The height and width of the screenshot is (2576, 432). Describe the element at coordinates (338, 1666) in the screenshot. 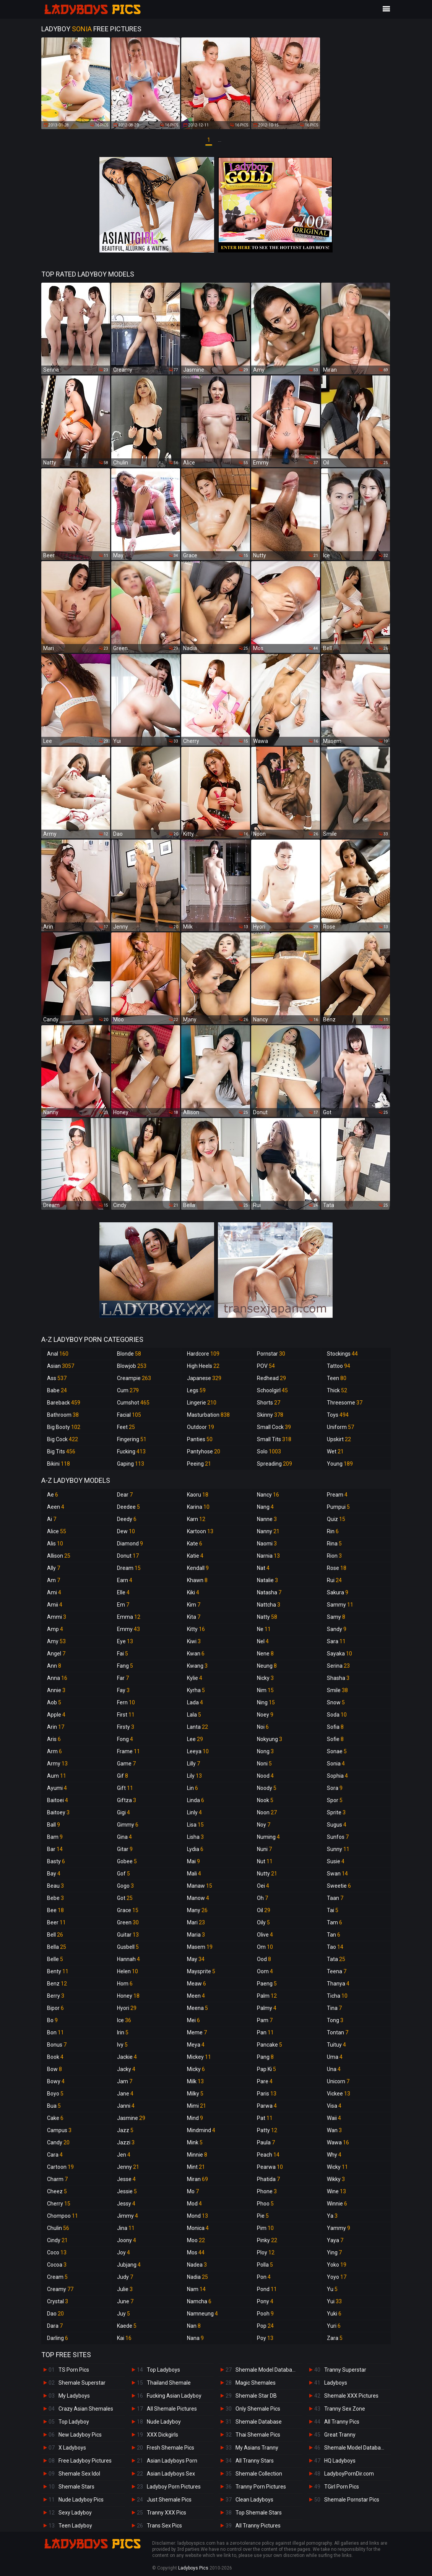

I see `Serina` at that location.